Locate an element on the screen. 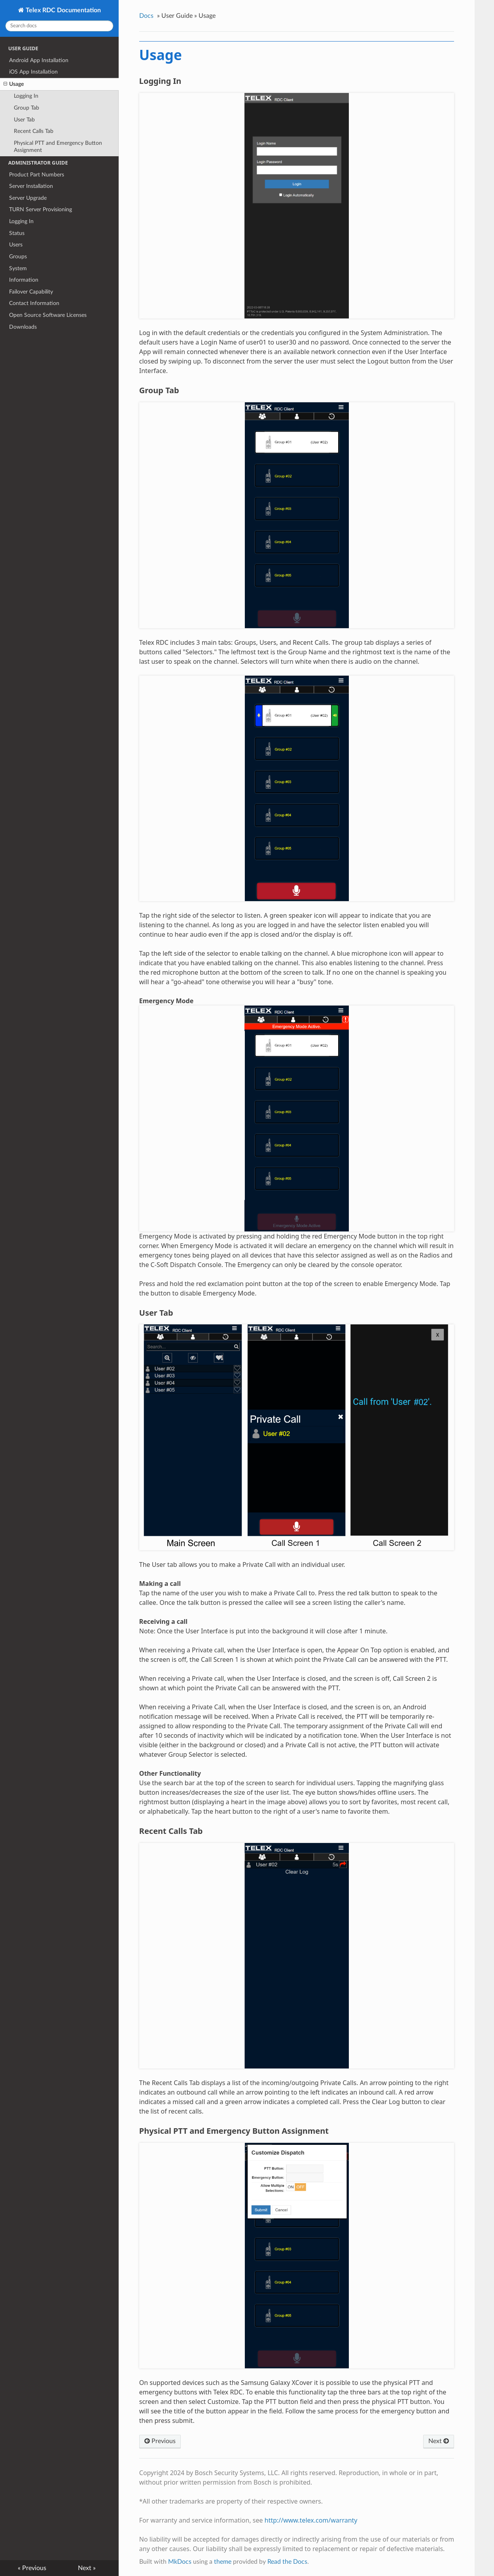 The height and width of the screenshot is (2576, 494). Physical PTT and Emergency Button Assignment is located at coordinates (58, 146).